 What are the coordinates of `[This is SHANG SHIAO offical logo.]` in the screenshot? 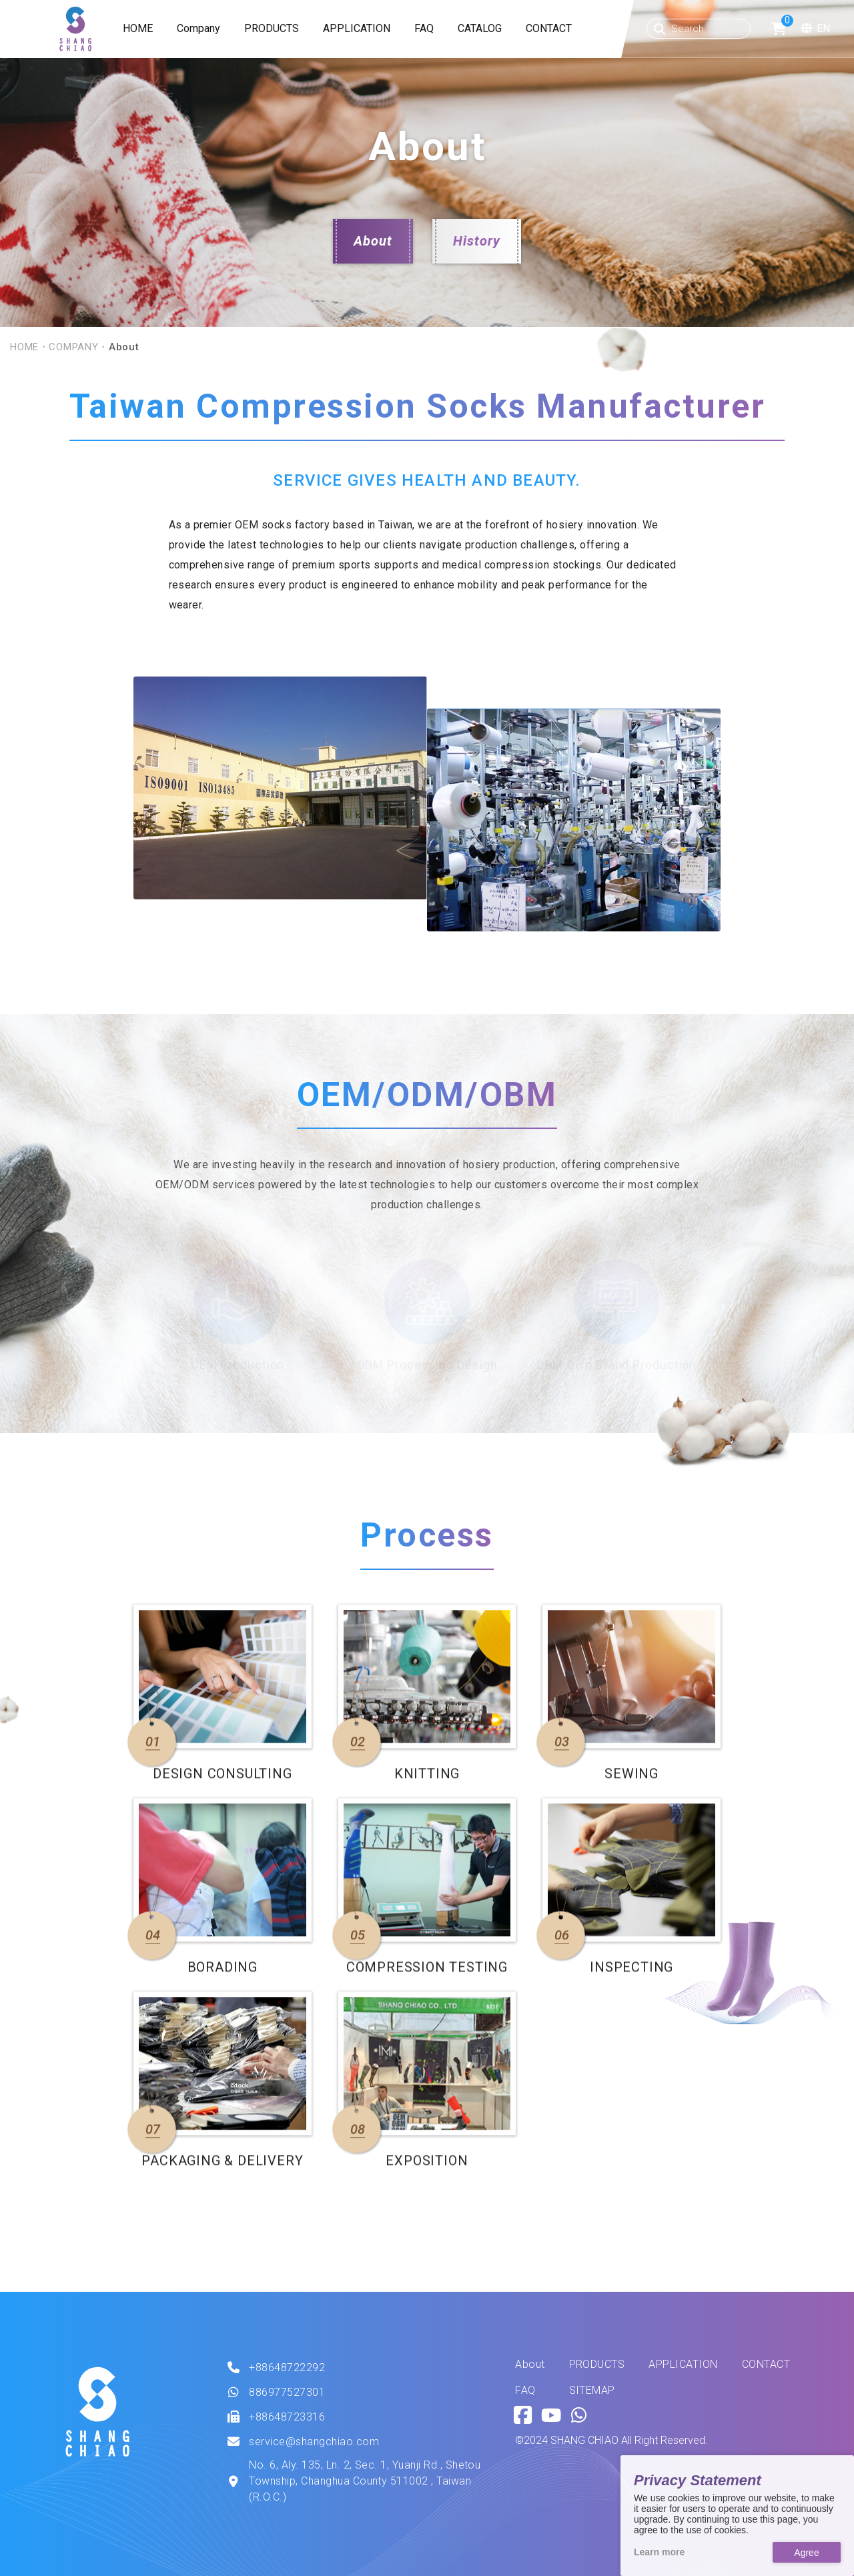 It's located at (97, 2412).